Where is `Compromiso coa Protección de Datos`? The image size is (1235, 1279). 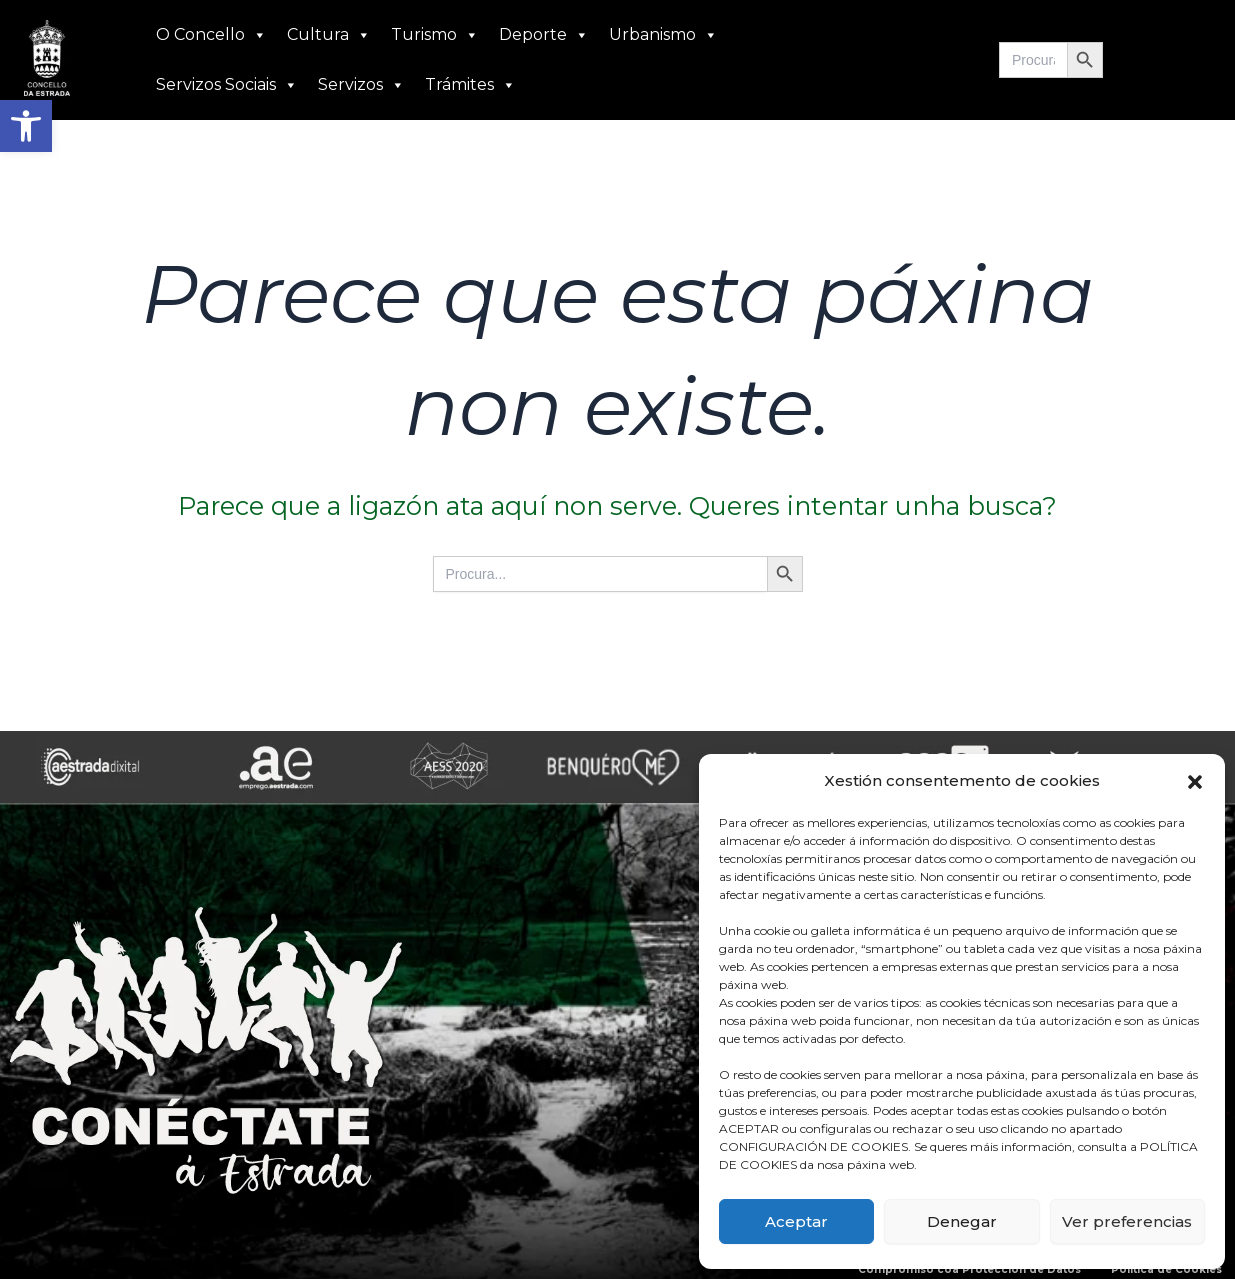
Compromiso coa Protección de Datos is located at coordinates (969, 1269).